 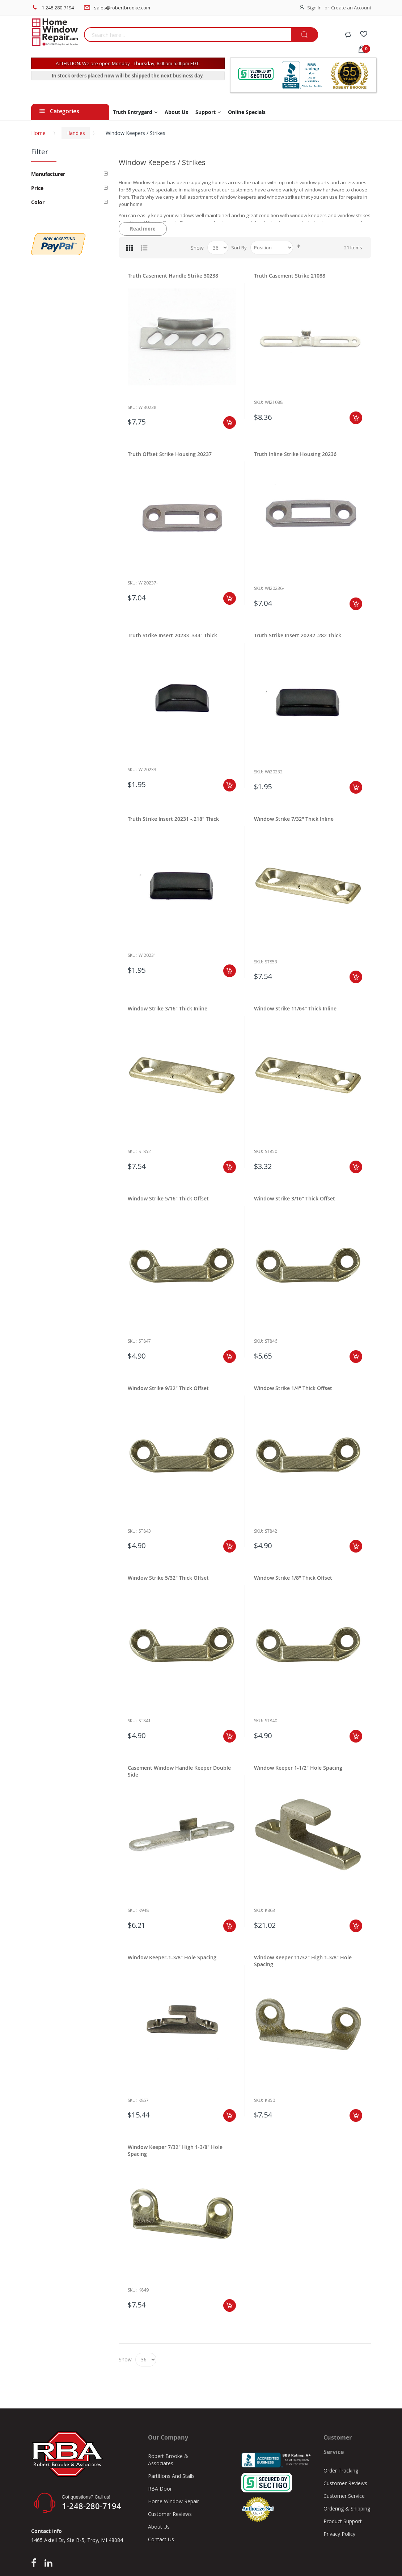 I want to click on Truth Casement Handle Strike 30238, so click(x=173, y=275).